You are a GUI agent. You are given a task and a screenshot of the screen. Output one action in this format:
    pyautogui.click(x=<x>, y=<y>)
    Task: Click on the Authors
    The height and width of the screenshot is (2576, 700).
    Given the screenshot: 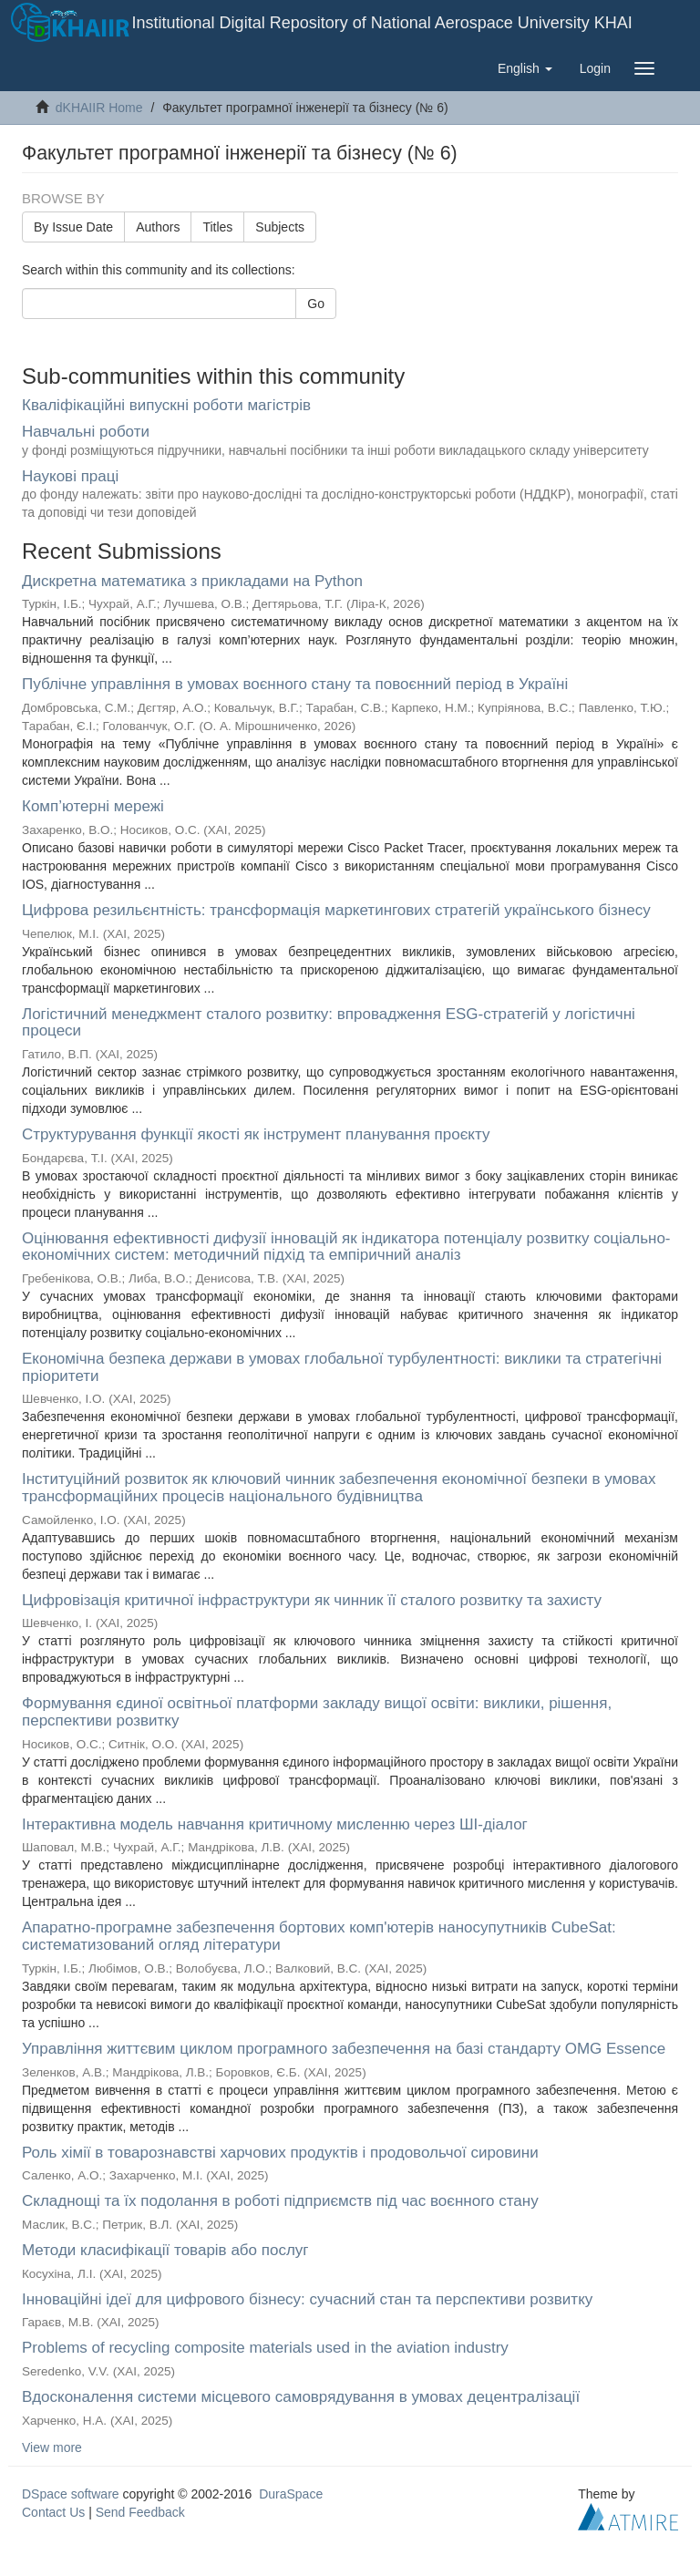 What is the action you would take?
    pyautogui.click(x=158, y=227)
    